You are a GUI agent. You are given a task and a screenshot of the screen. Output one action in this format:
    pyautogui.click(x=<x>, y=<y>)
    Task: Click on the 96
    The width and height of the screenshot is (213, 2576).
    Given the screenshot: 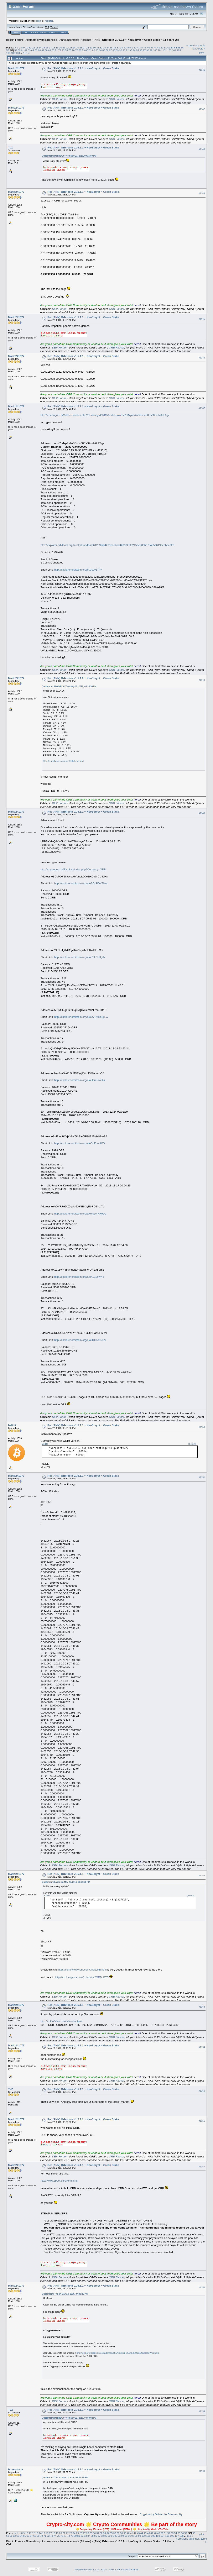 What is the action you would take?
    pyautogui.click(x=141, y=50)
    